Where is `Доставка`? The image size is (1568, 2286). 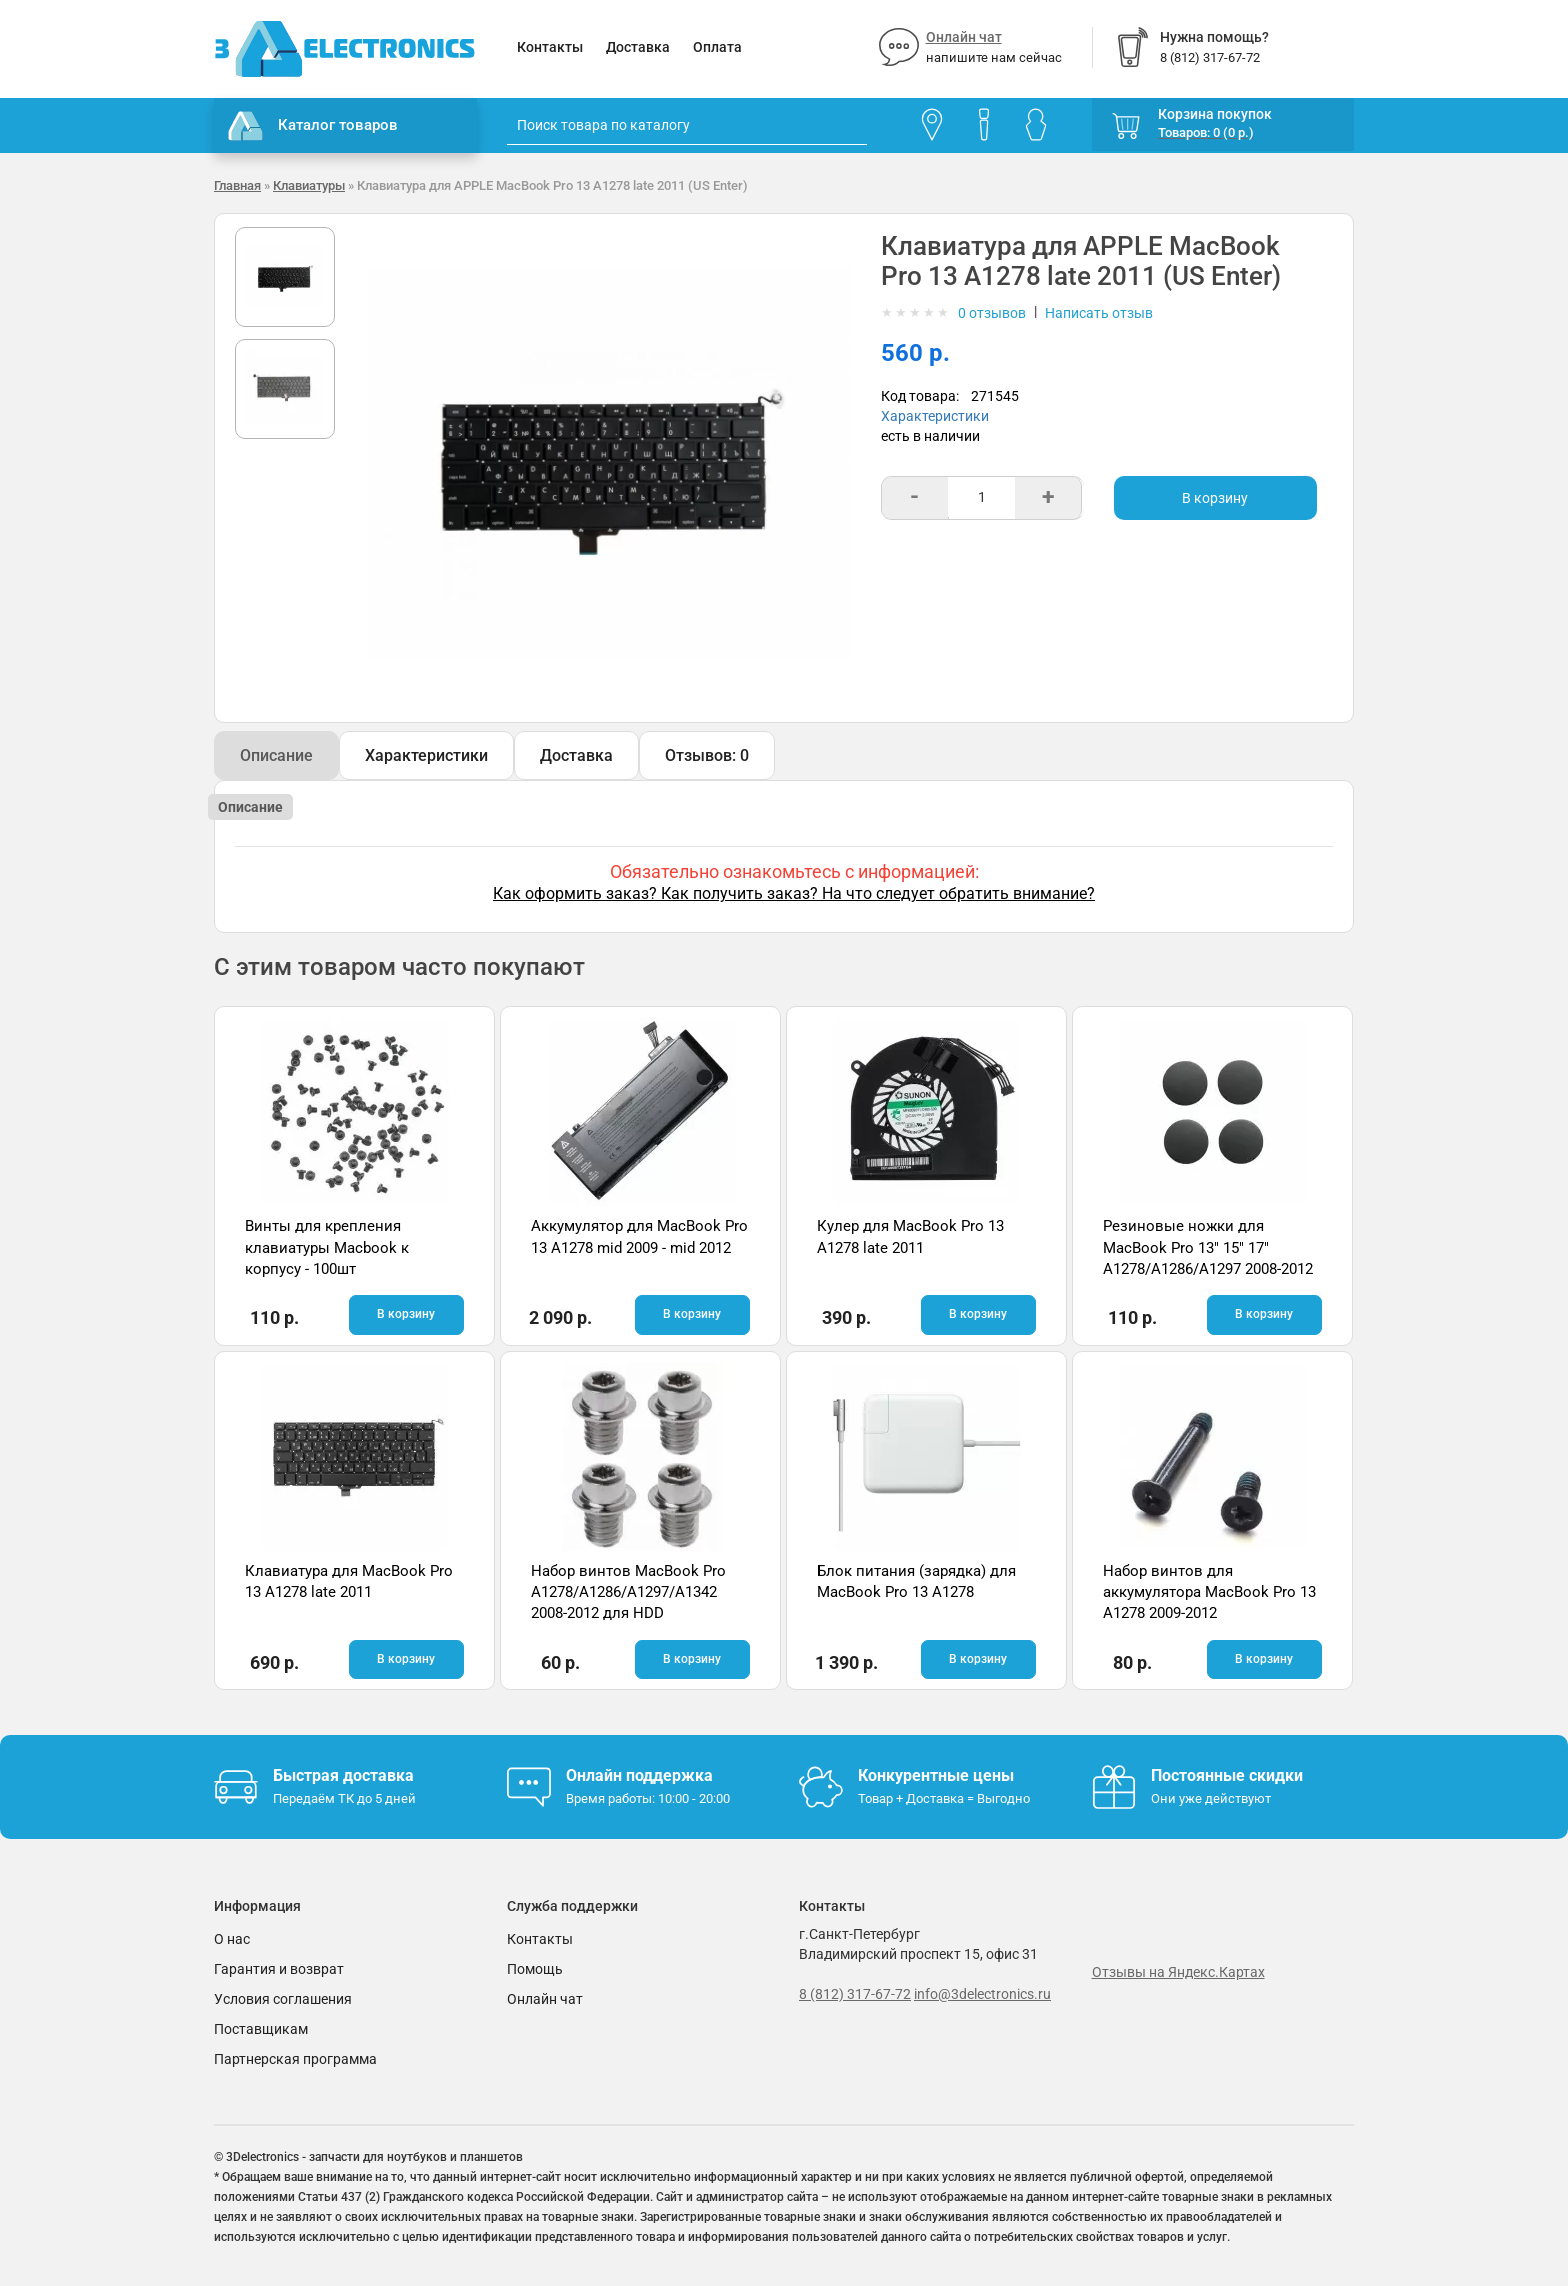
Доставка is located at coordinates (638, 47).